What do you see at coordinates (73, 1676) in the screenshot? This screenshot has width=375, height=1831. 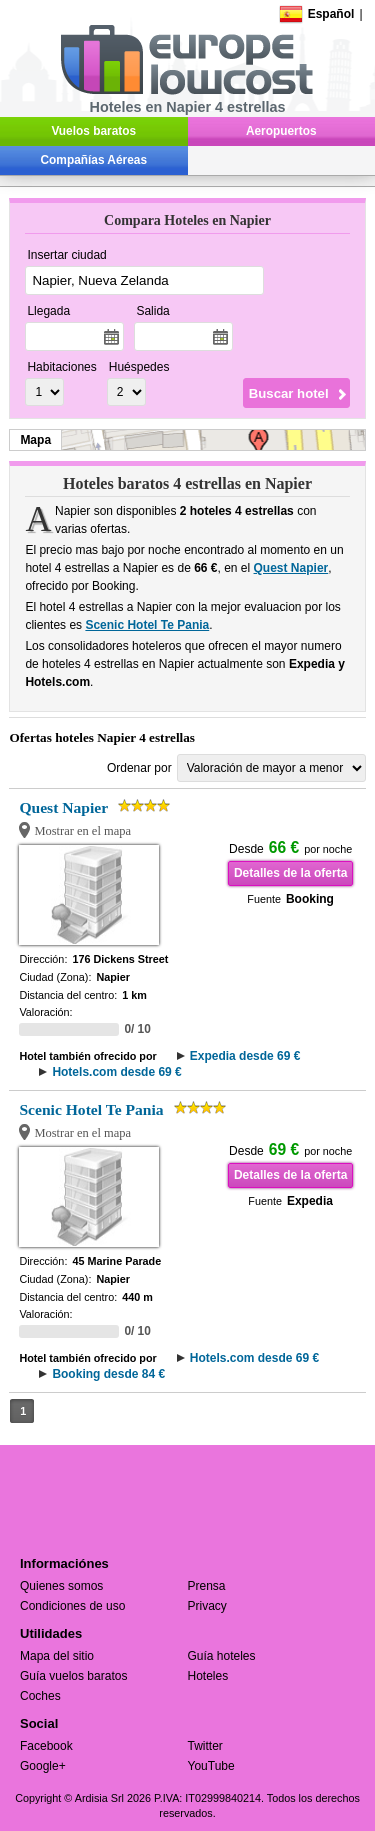 I see `Guía vuelos baratos` at bounding box center [73, 1676].